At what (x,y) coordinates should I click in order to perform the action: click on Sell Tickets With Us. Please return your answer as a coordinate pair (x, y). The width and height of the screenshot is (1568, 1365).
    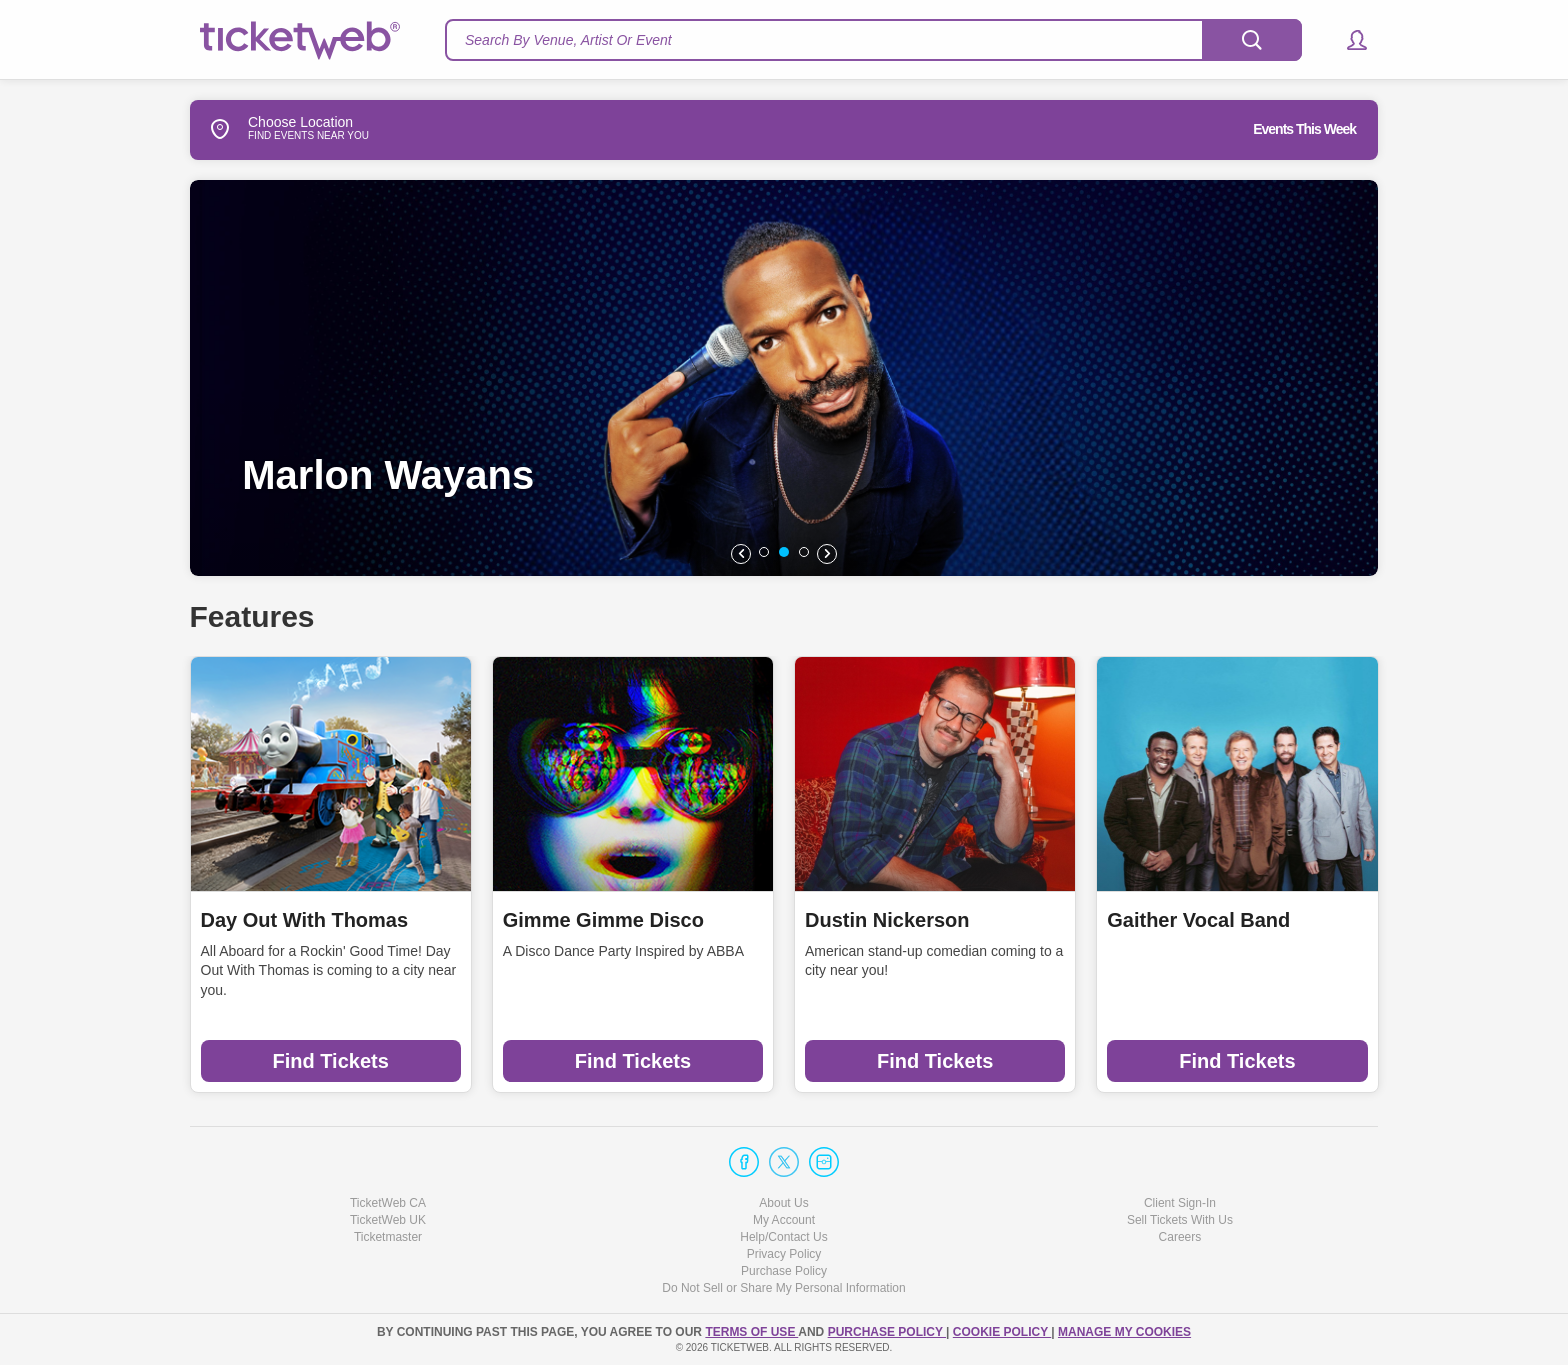
    Looking at the image, I should click on (1180, 1220).